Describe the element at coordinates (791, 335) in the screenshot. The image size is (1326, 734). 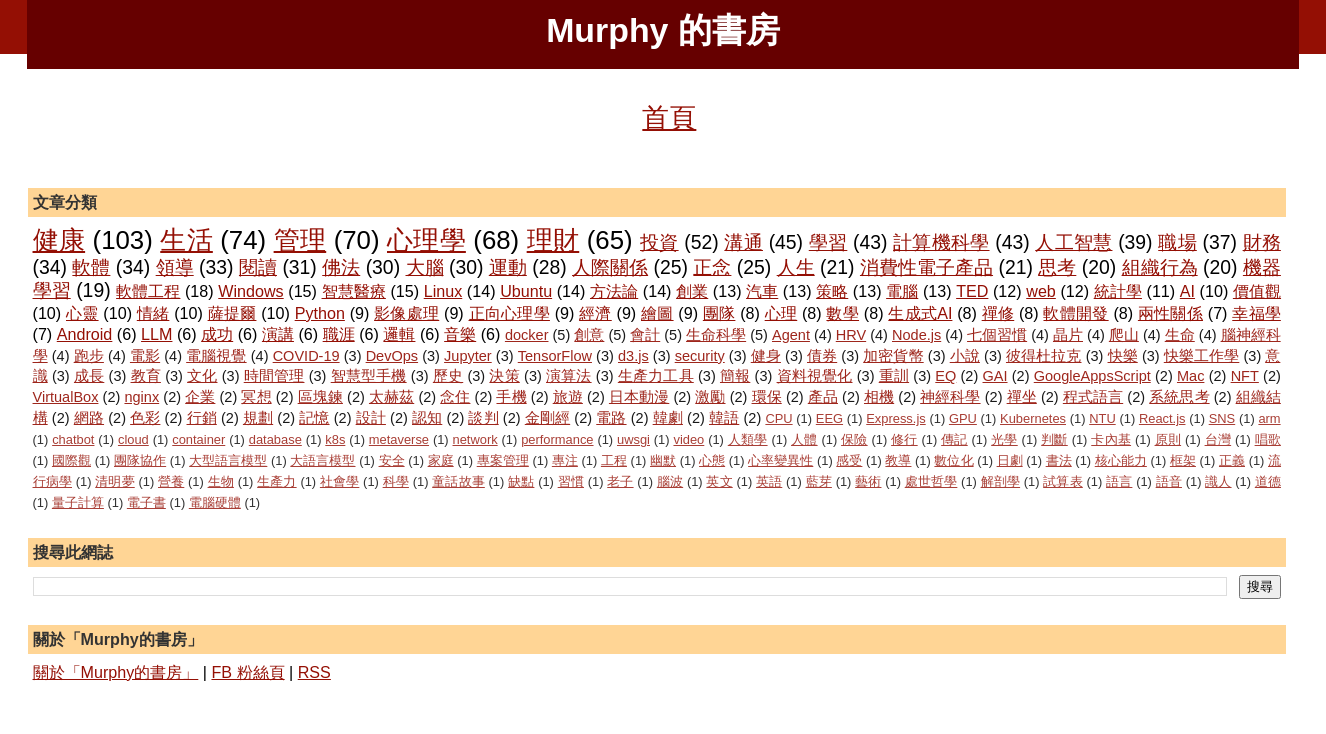
I see `Agent` at that location.